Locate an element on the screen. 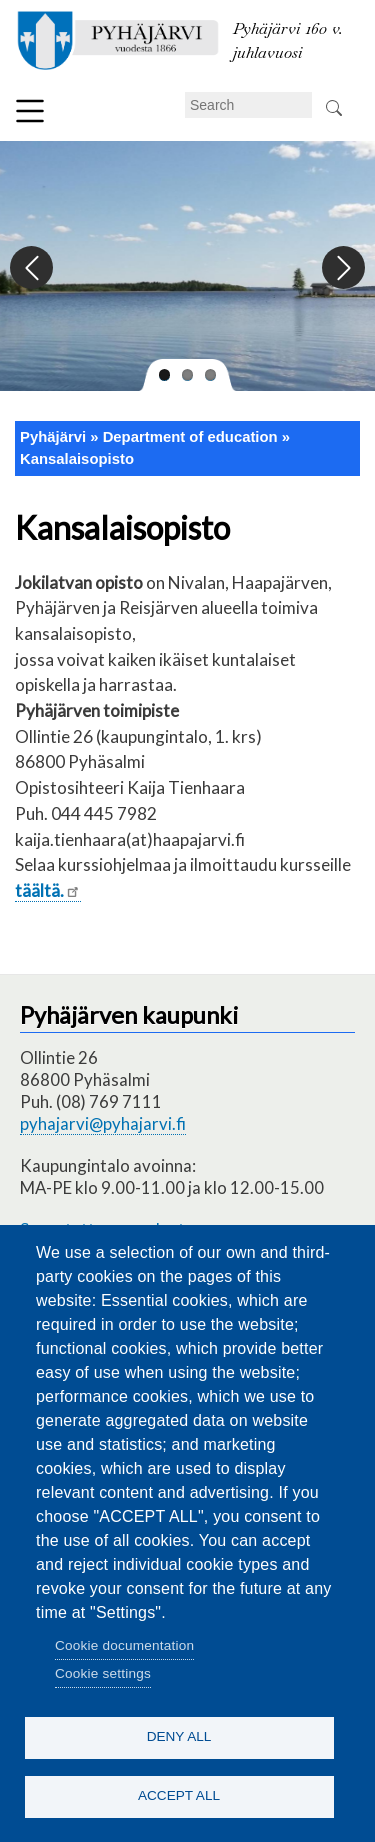 Image resolution: width=375 pixels, height=1842 pixels. Accept all is located at coordinates (179, 1795).